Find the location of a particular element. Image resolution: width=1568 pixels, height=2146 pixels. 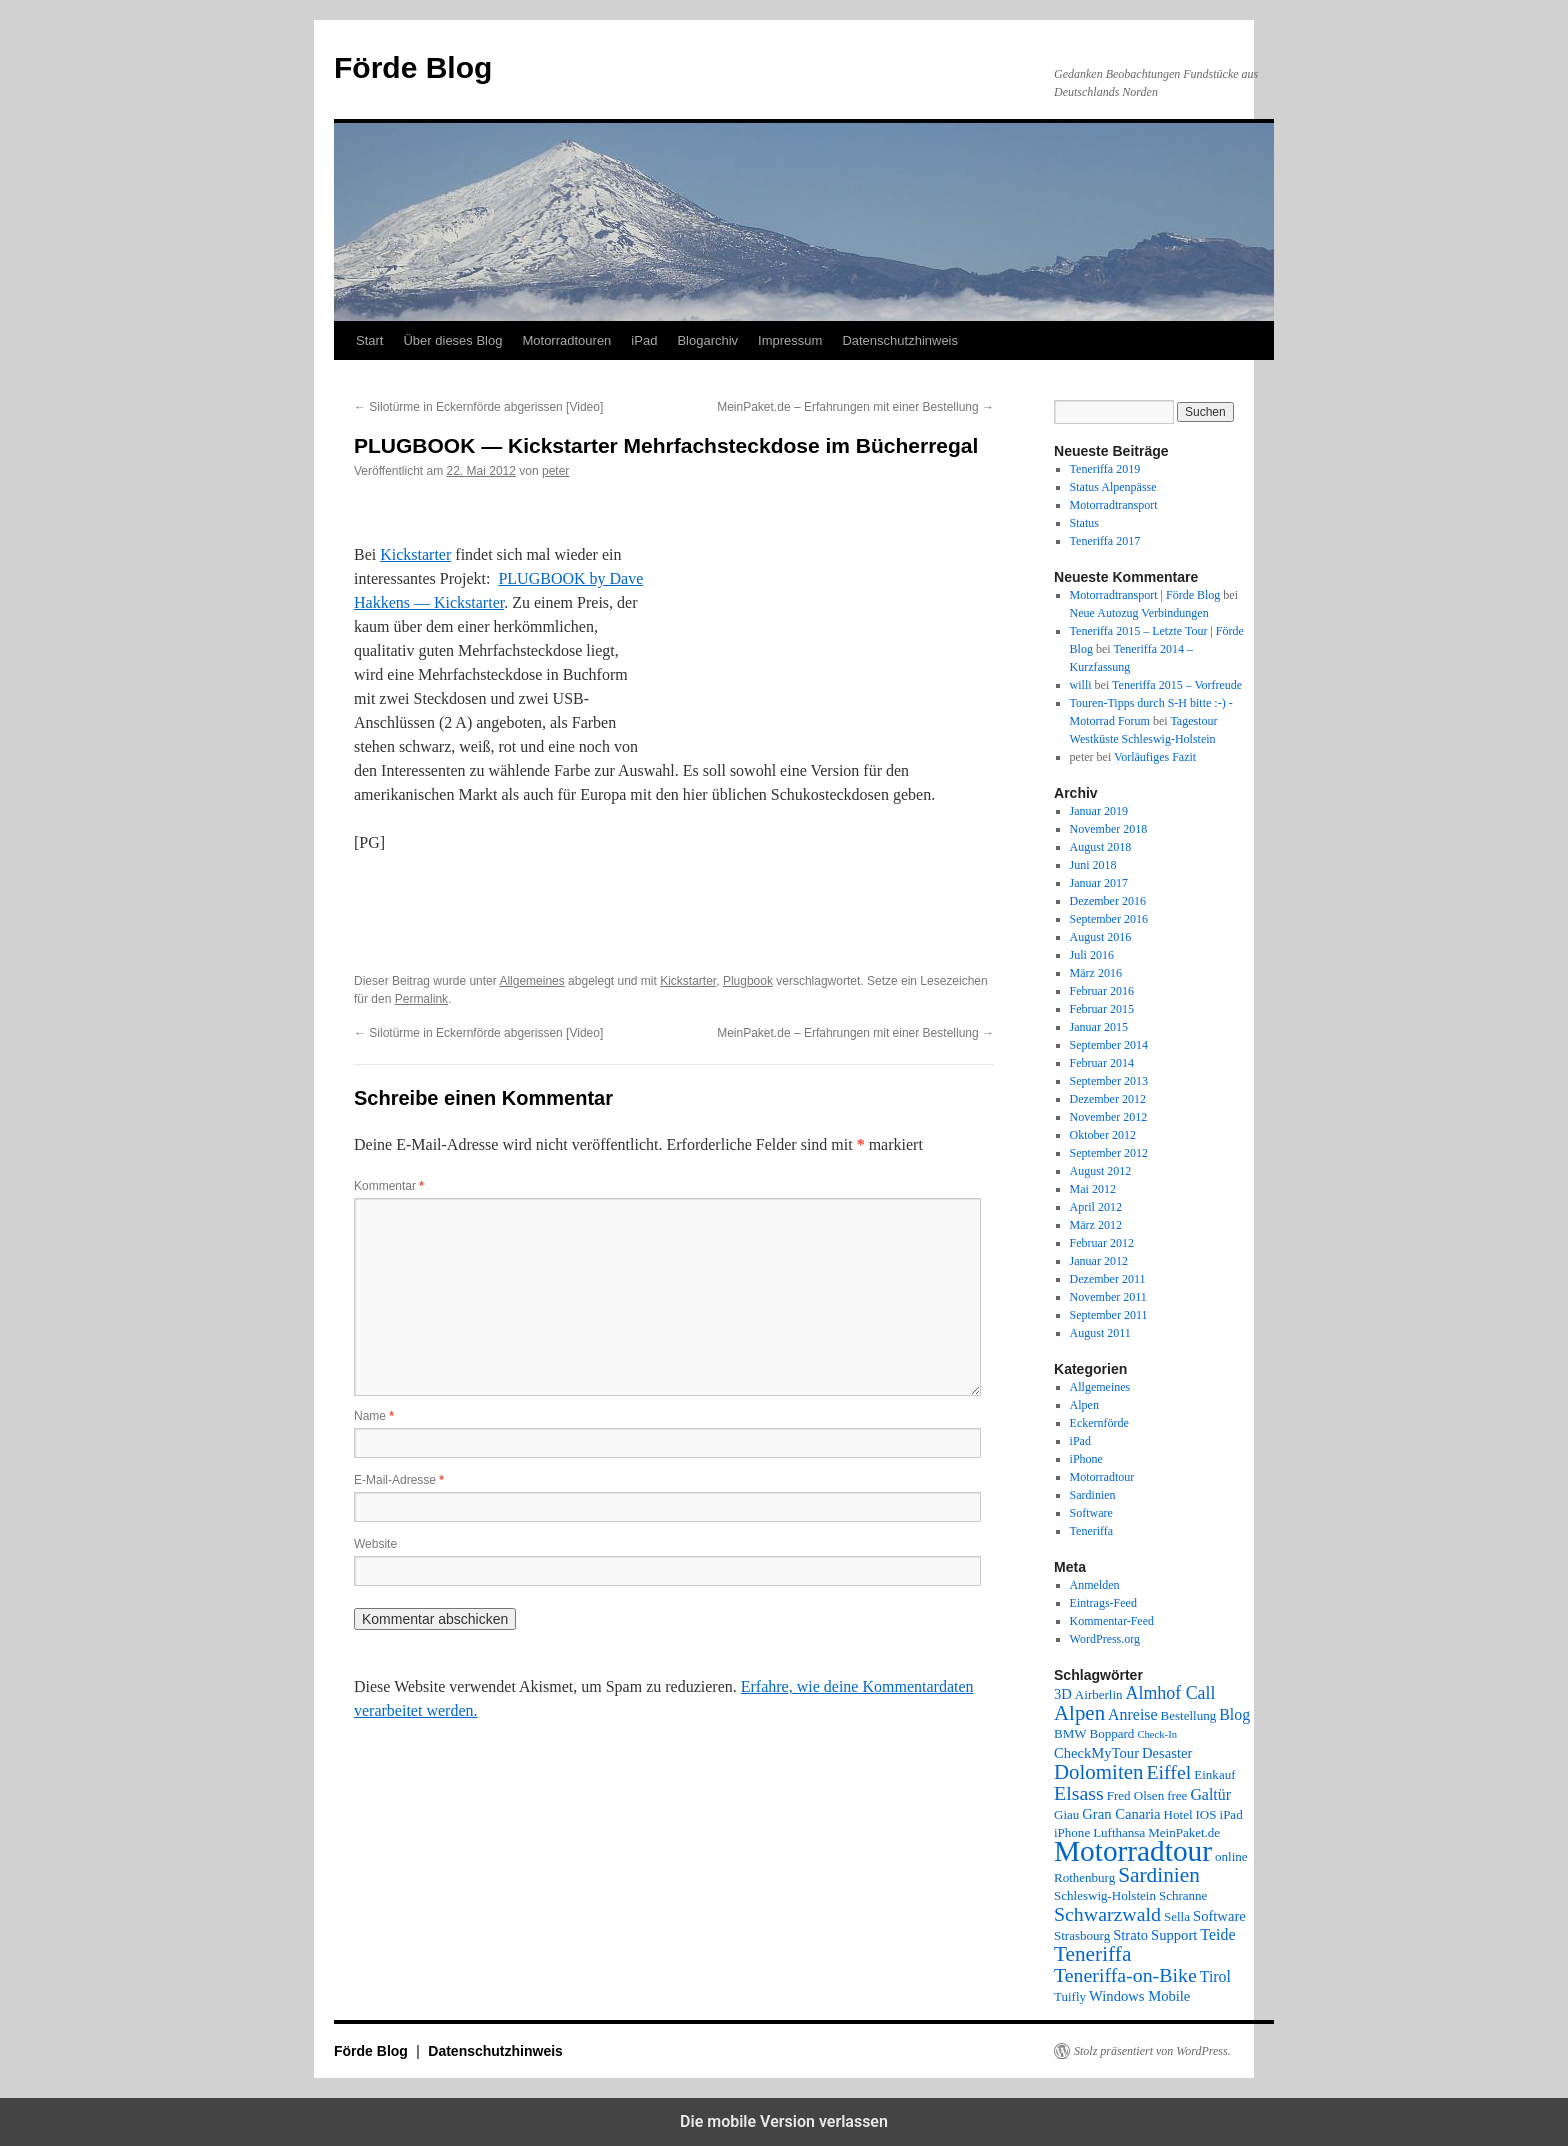

Strasbourg [Strasbourg (2 Einträge)] is located at coordinates (1082, 1935).